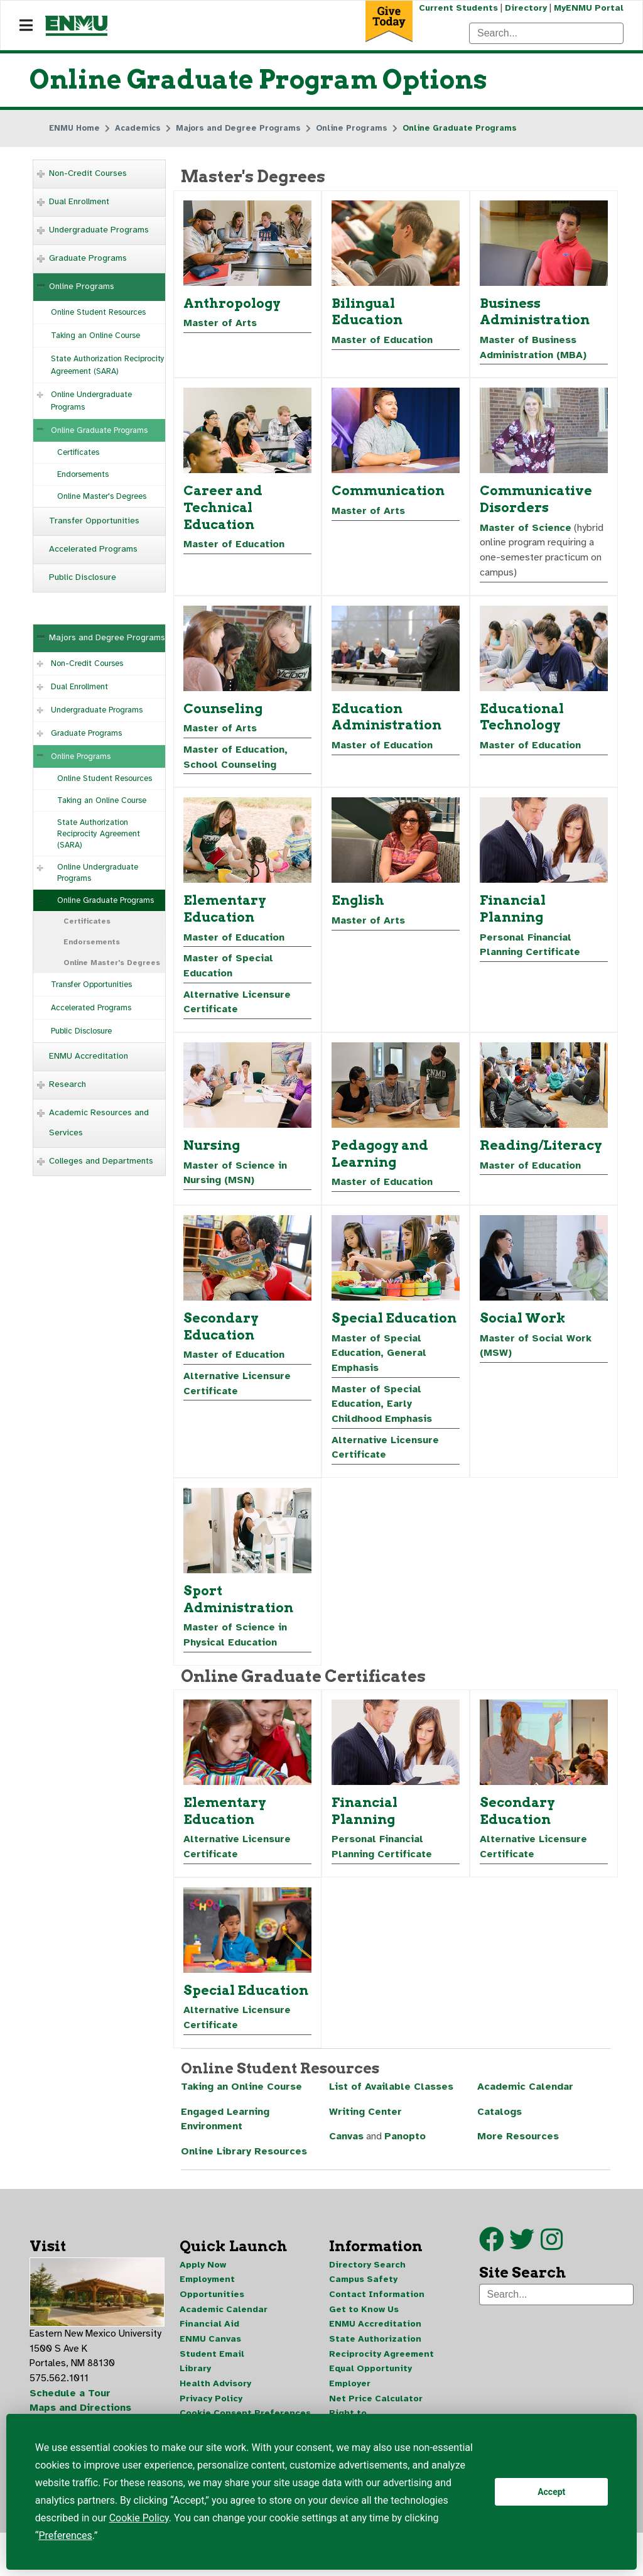  What do you see at coordinates (212, 2367) in the screenshot?
I see `Student Email` at bounding box center [212, 2367].